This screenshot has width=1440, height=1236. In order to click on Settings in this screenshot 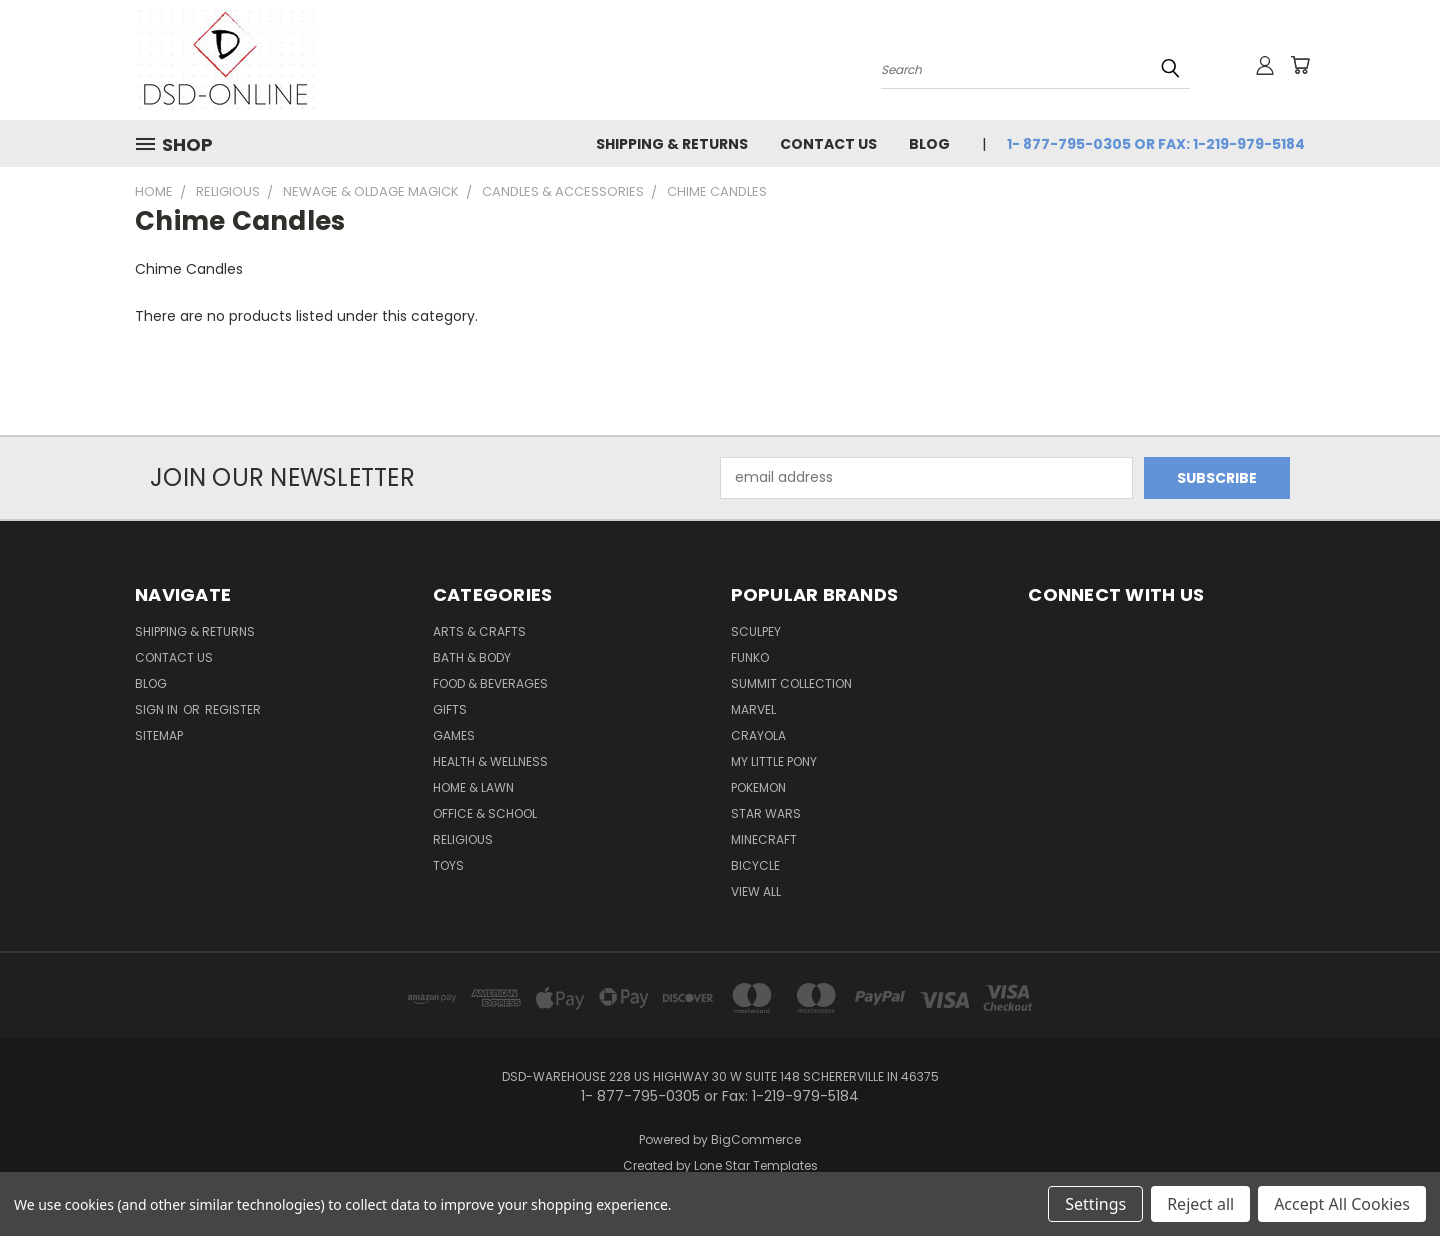, I will do `click(1095, 1204)`.